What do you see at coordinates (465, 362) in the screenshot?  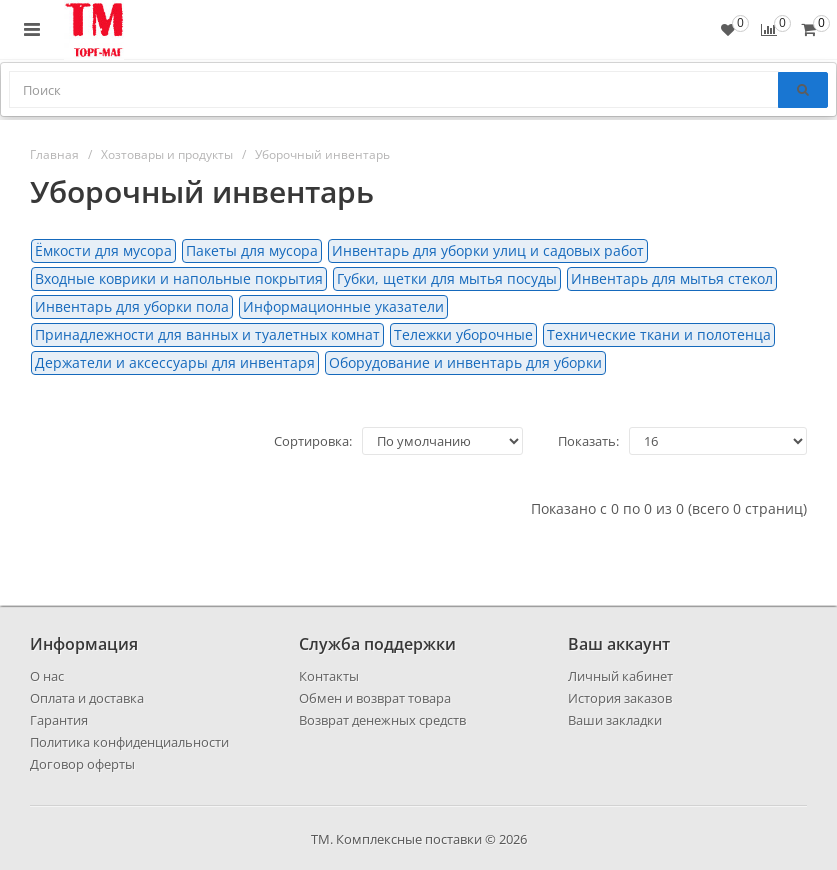 I see `Оборудование и инвентарь для уборки` at bounding box center [465, 362].